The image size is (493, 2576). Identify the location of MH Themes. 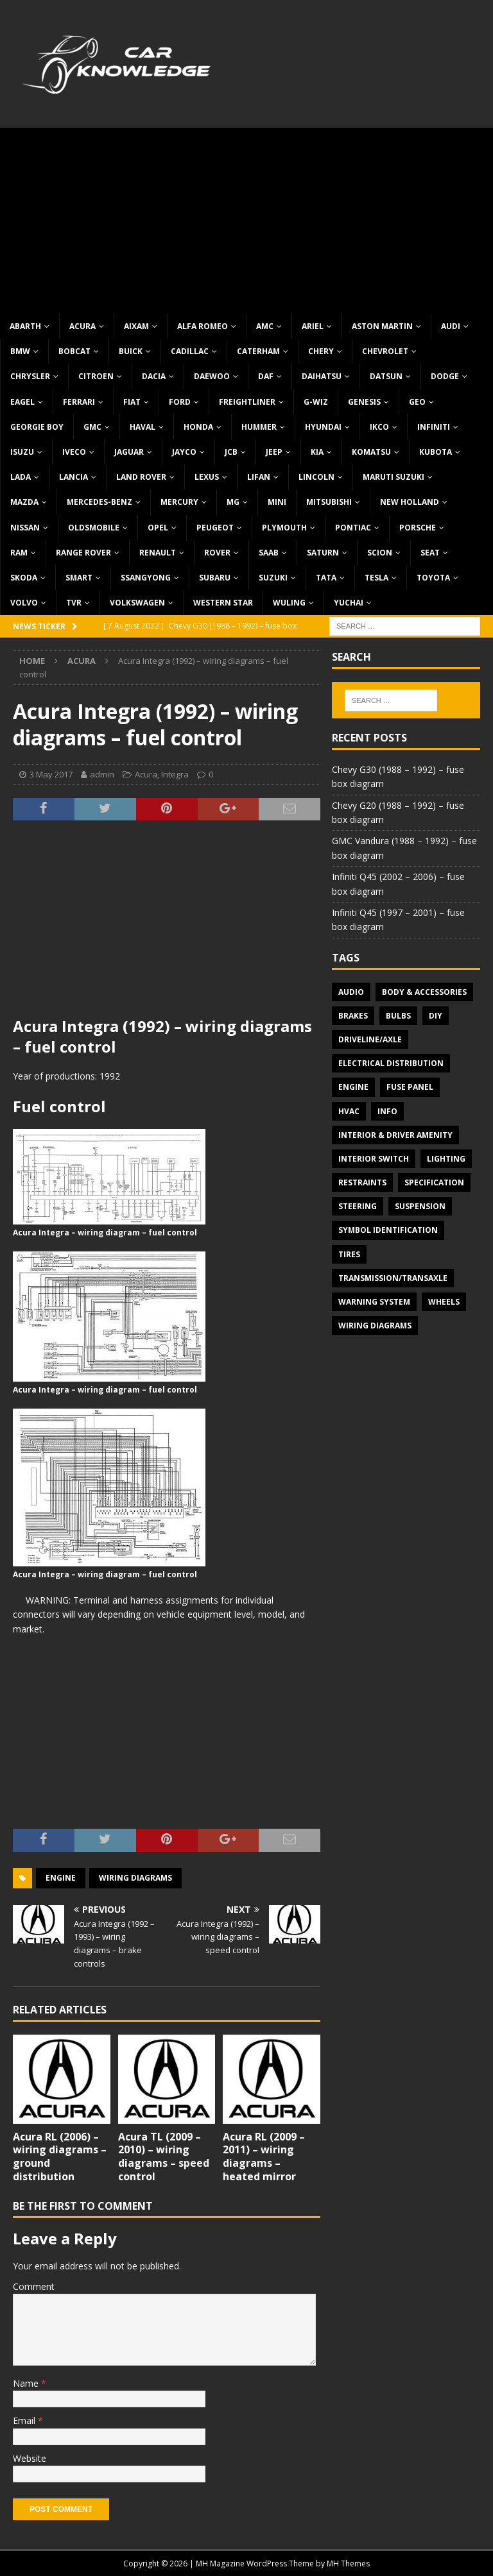
(348, 2563).